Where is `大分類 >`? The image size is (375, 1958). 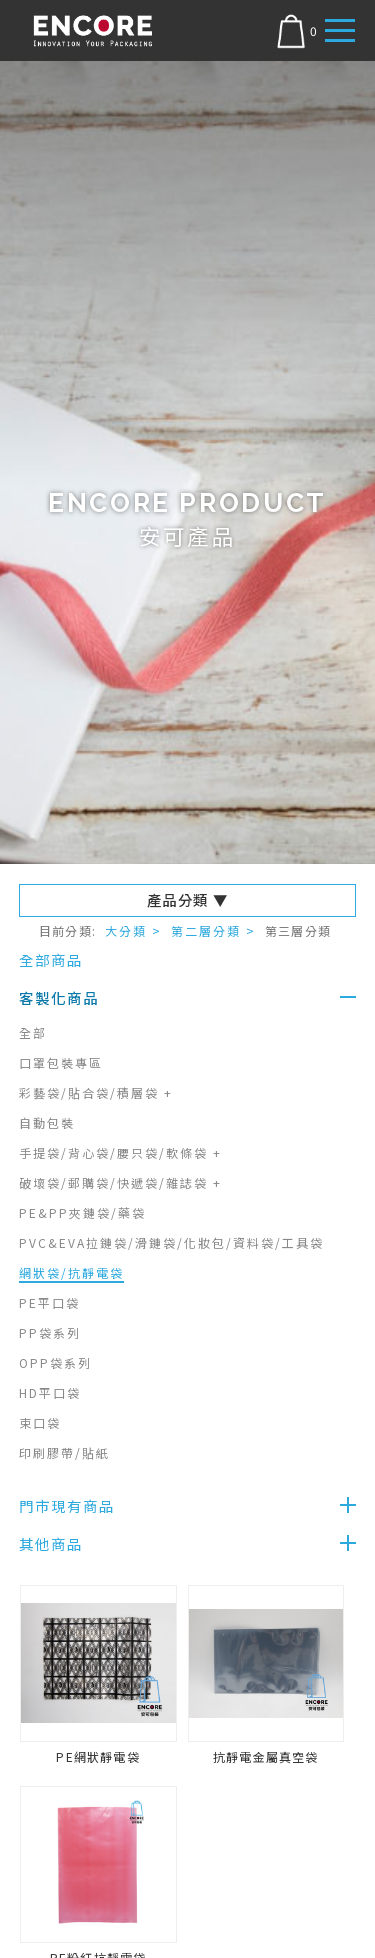
大分類 > is located at coordinates (133, 930).